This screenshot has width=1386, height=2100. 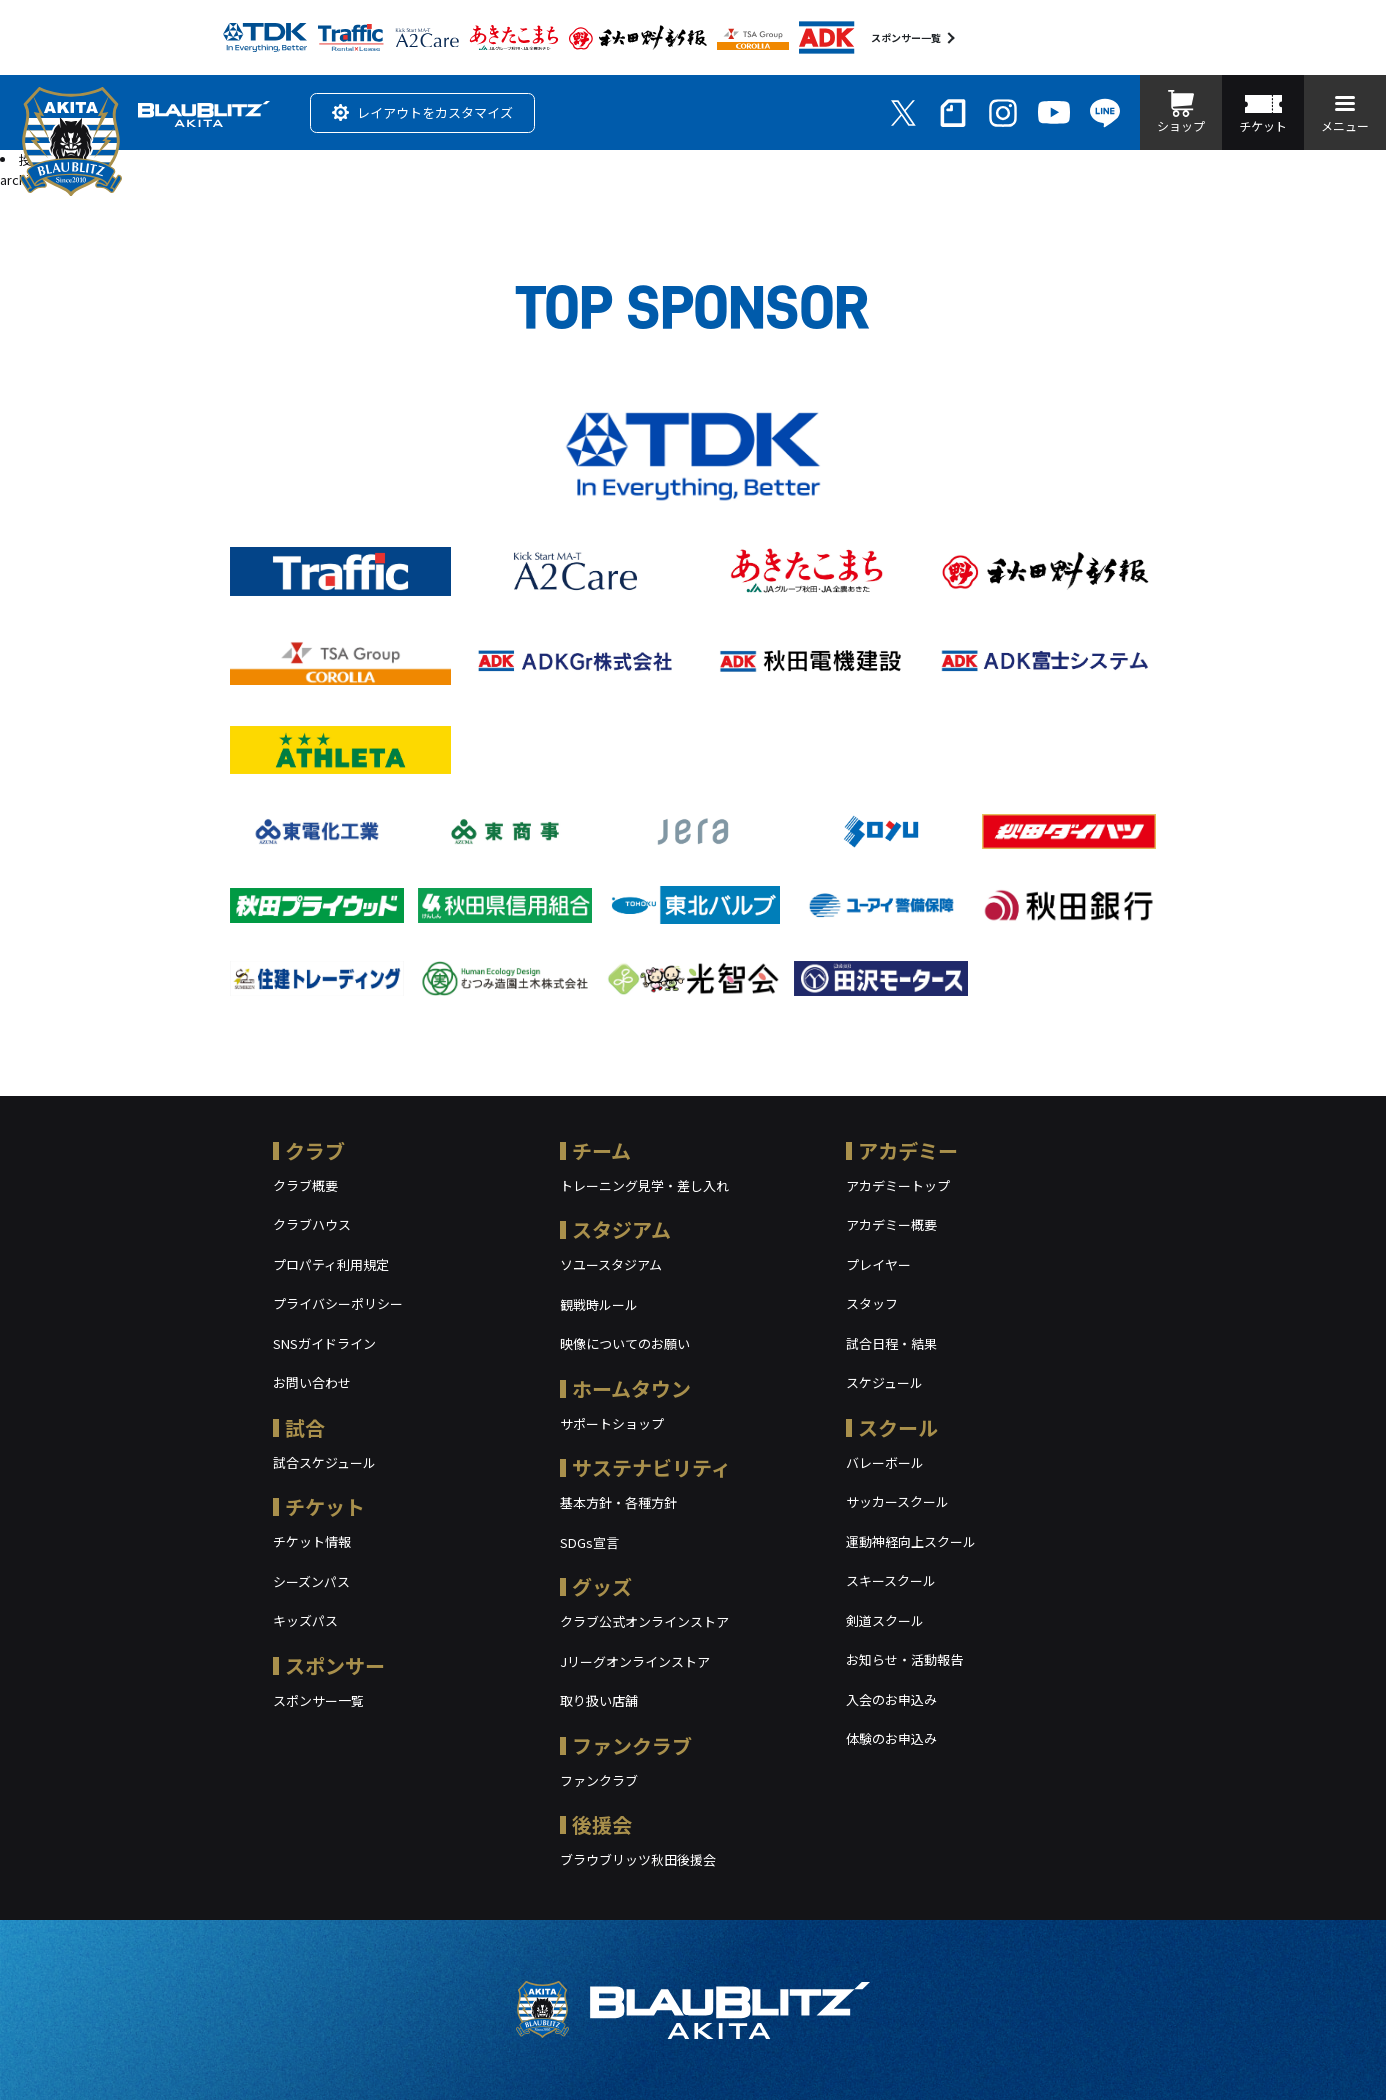 What do you see at coordinates (324, 1343) in the screenshot?
I see `SNSガイドライン` at bounding box center [324, 1343].